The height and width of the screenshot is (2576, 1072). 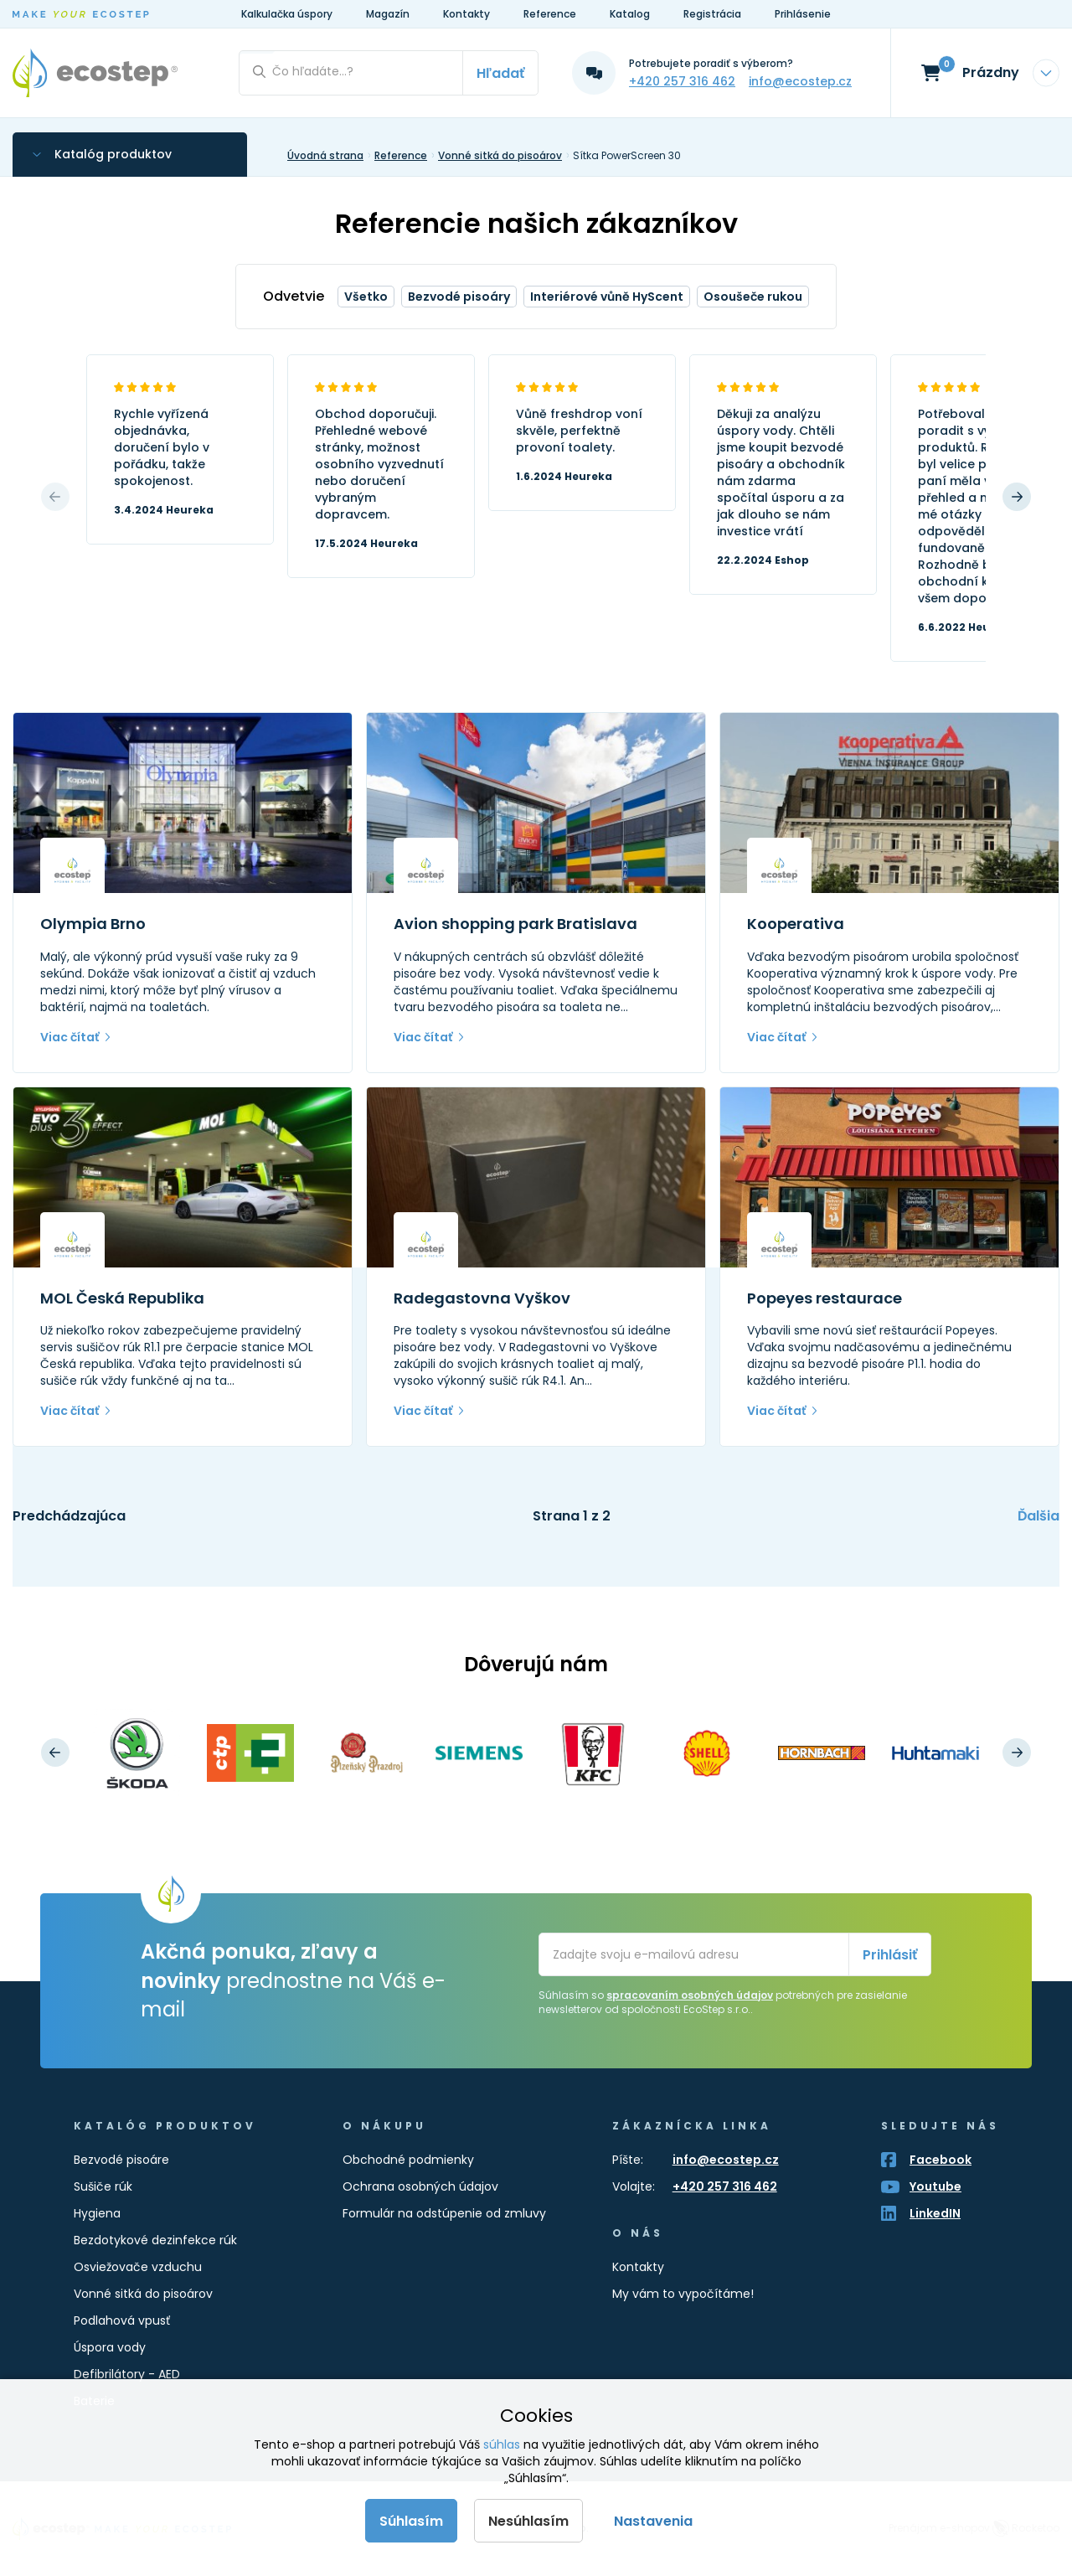 I want to click on Bezvodé pisoáre, so click(x=121, y=2159).